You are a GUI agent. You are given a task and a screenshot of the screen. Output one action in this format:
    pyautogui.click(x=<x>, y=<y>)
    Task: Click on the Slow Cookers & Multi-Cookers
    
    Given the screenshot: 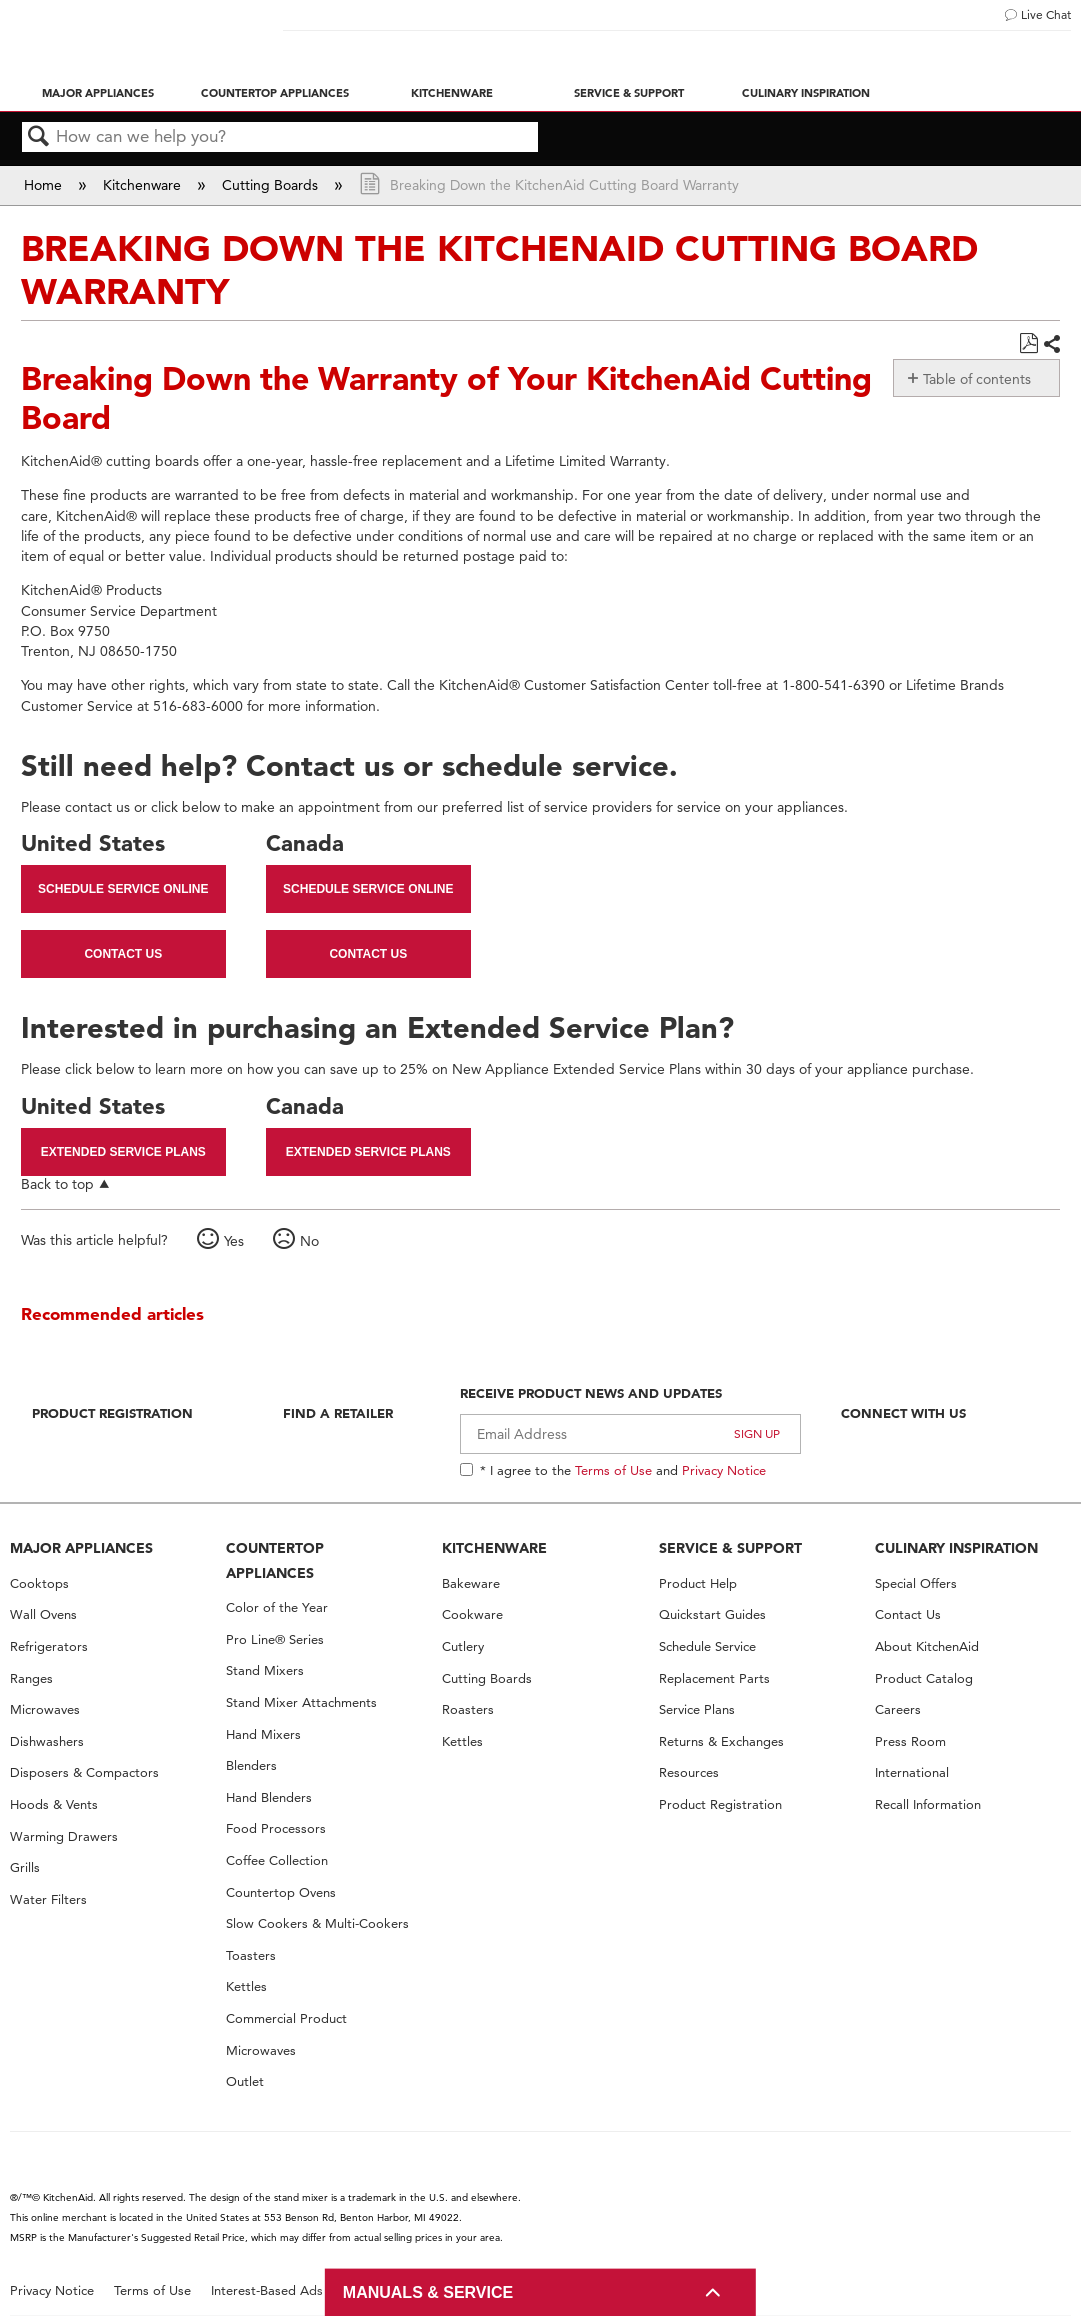 What is the action you would take?
    pyautogui.click(x=317, y=1923)
    